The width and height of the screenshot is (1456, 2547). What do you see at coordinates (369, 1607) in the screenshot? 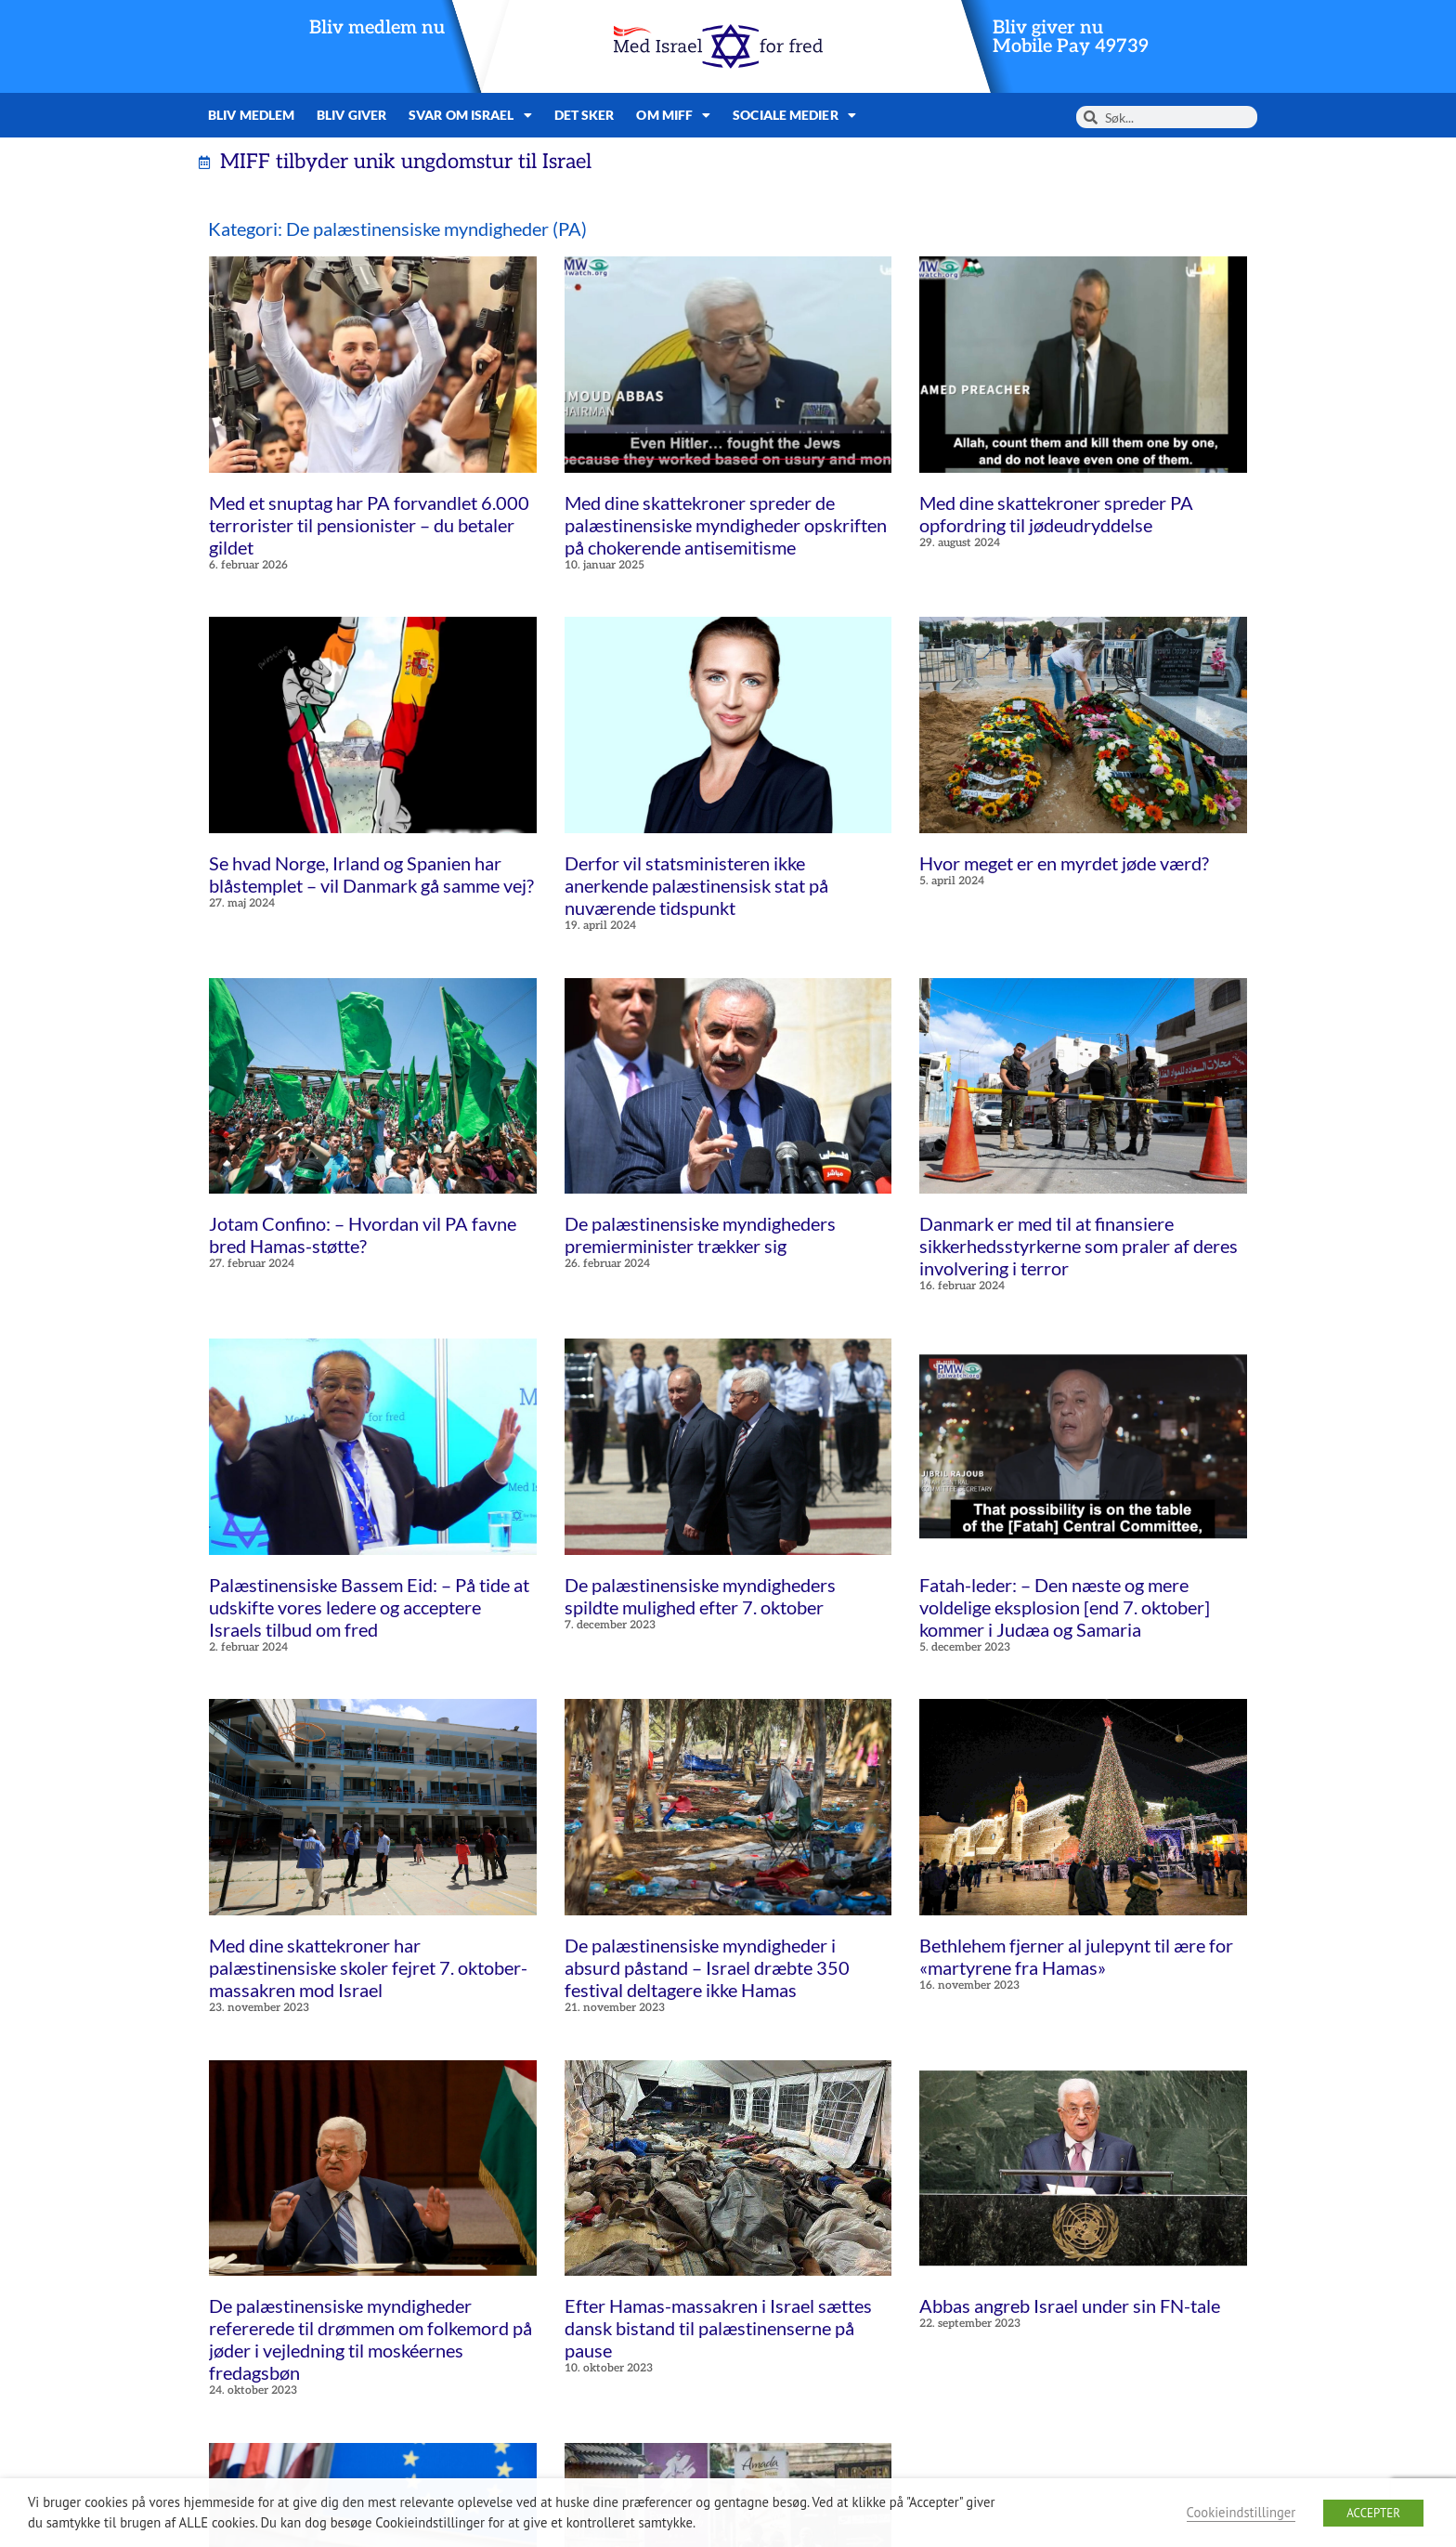
I see `Palæstinensiske Bassem Eid: – På tide at udskifte vores ledere og acceptere Israels tilbud om fred` at bounding box center [369, 1607].